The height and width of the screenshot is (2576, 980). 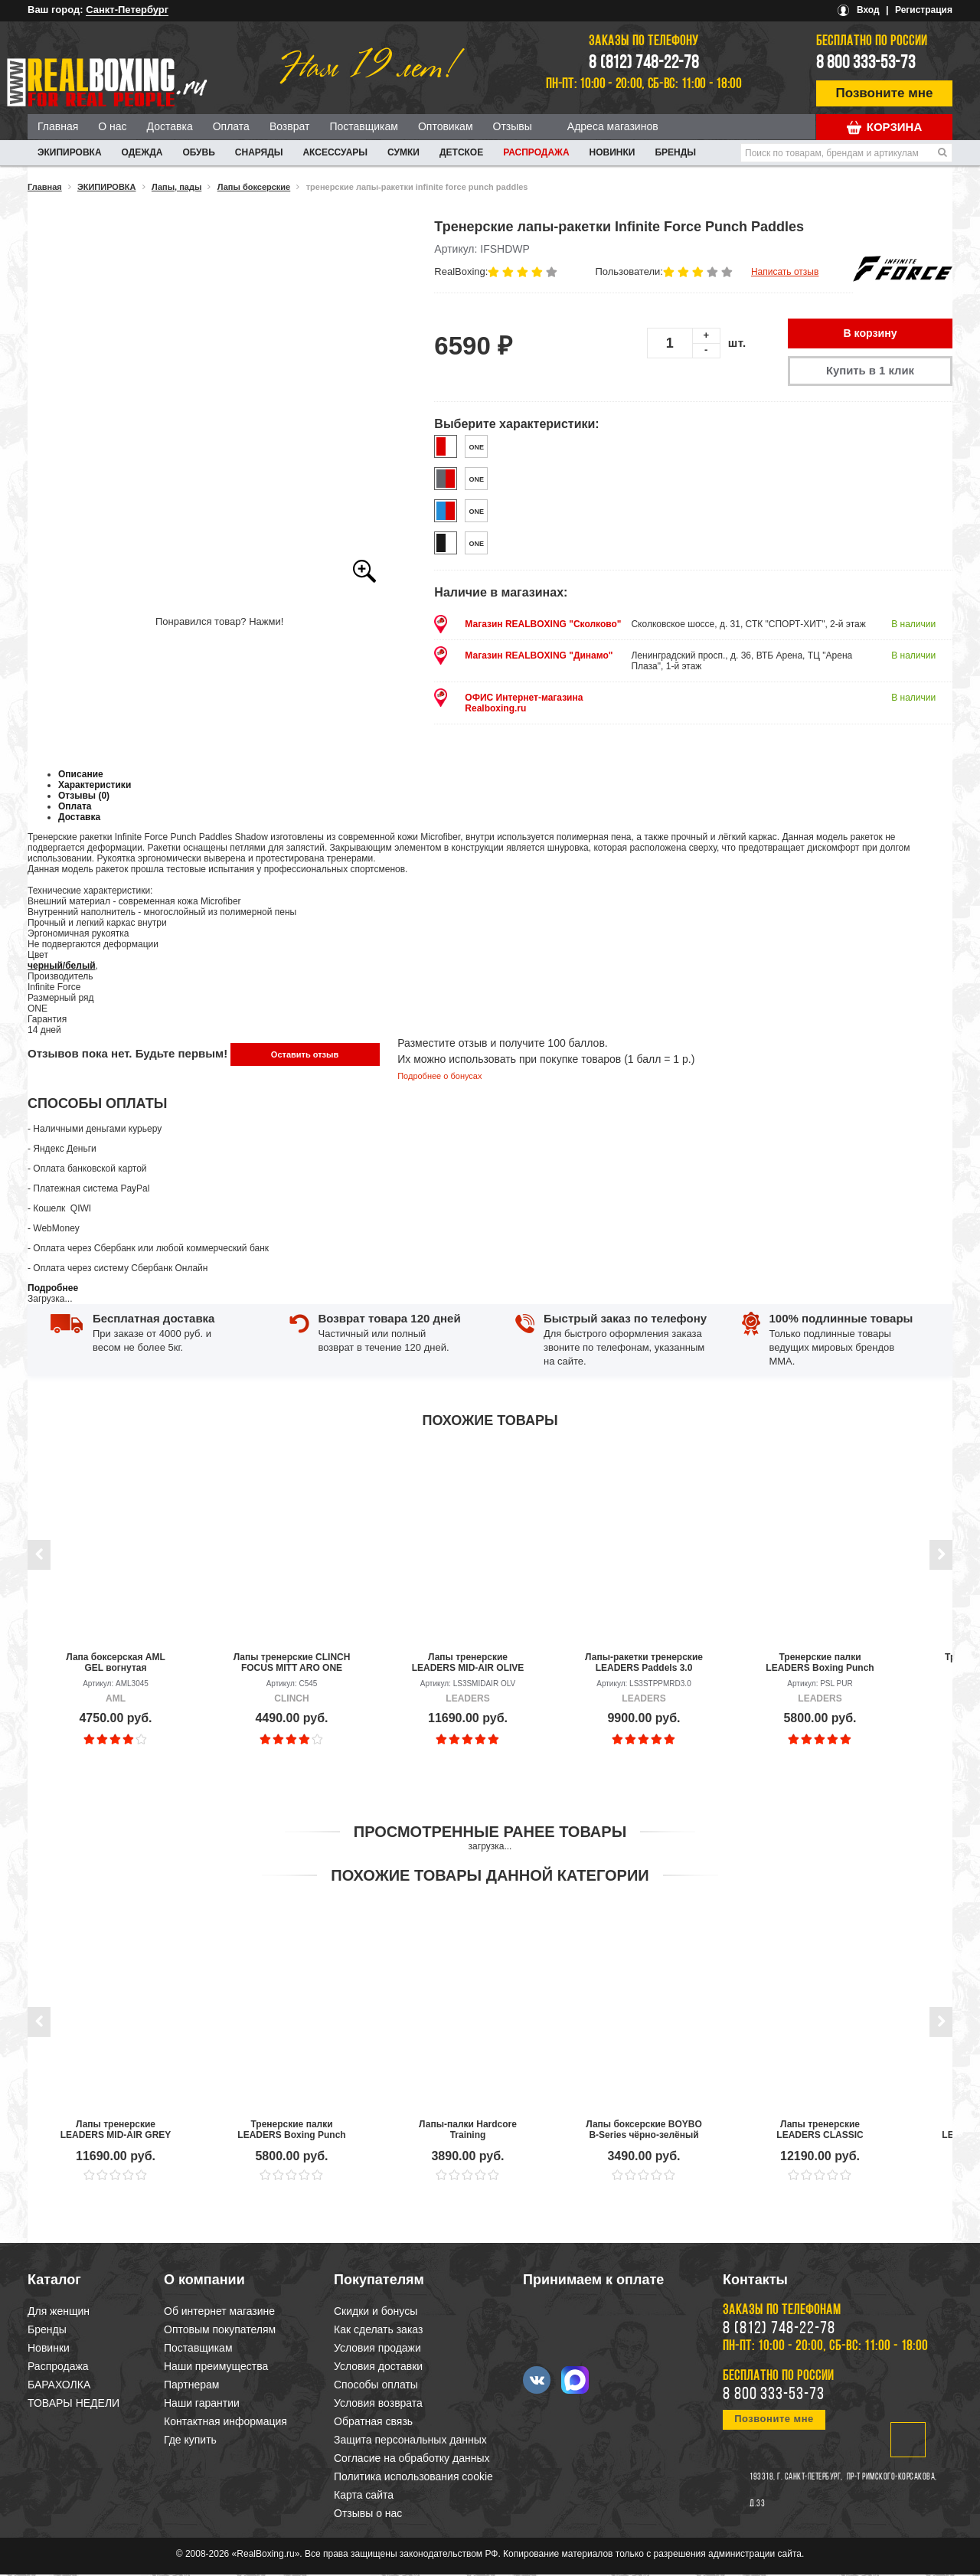 What do you see at coordinates (439, 1077) in the screenshot?
I see `Подробнее о бонусах` at bounding box center [439, 1077].